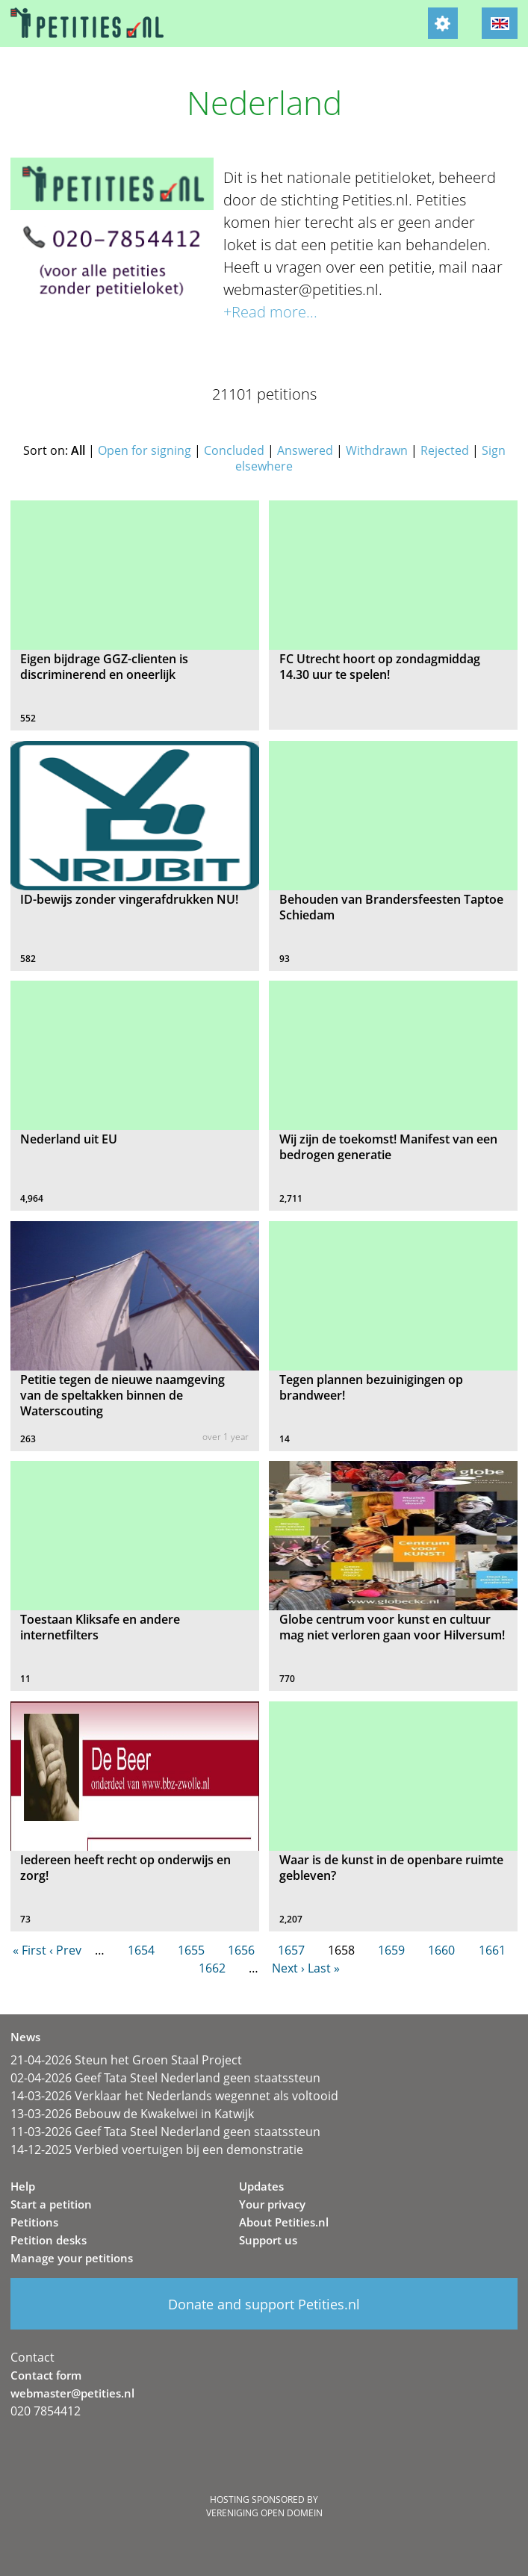 This screenshot has height=2576, width=528. Describe the element at coordinates (165, 2131) in the screenshot. I see `11-03-2026 Geef Tata Steel Nederland geen staatssteun` at that location.